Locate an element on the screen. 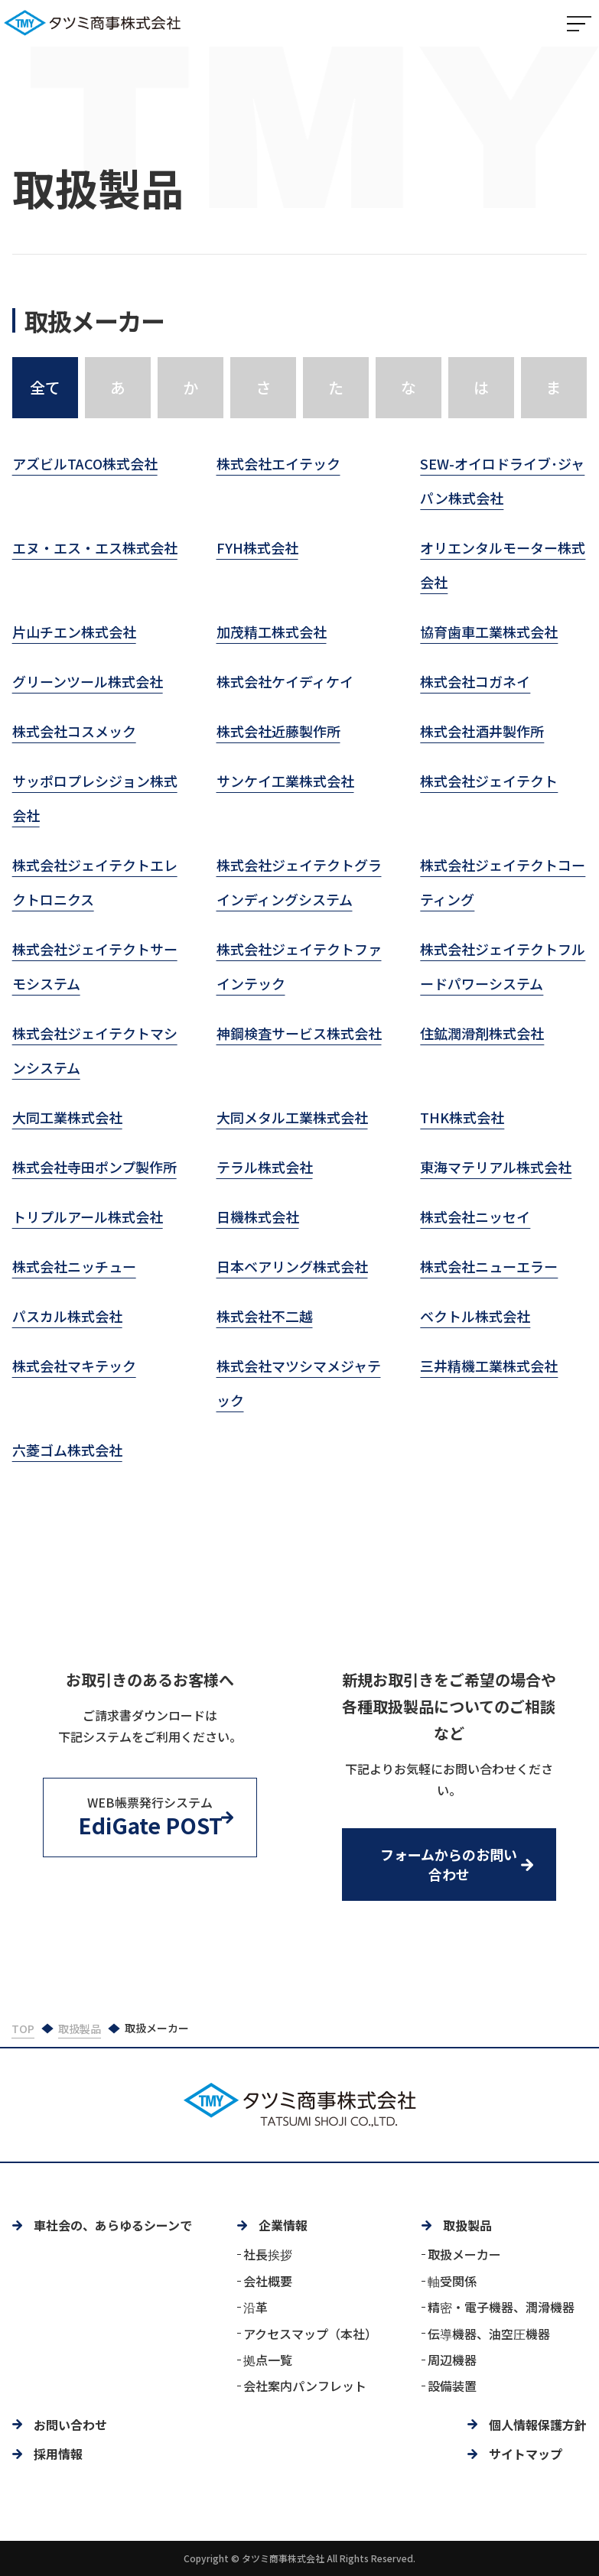 This screenshot has height=2576, width=599. 三井精機工業株式会社 is located at coordinates (489, 1367).